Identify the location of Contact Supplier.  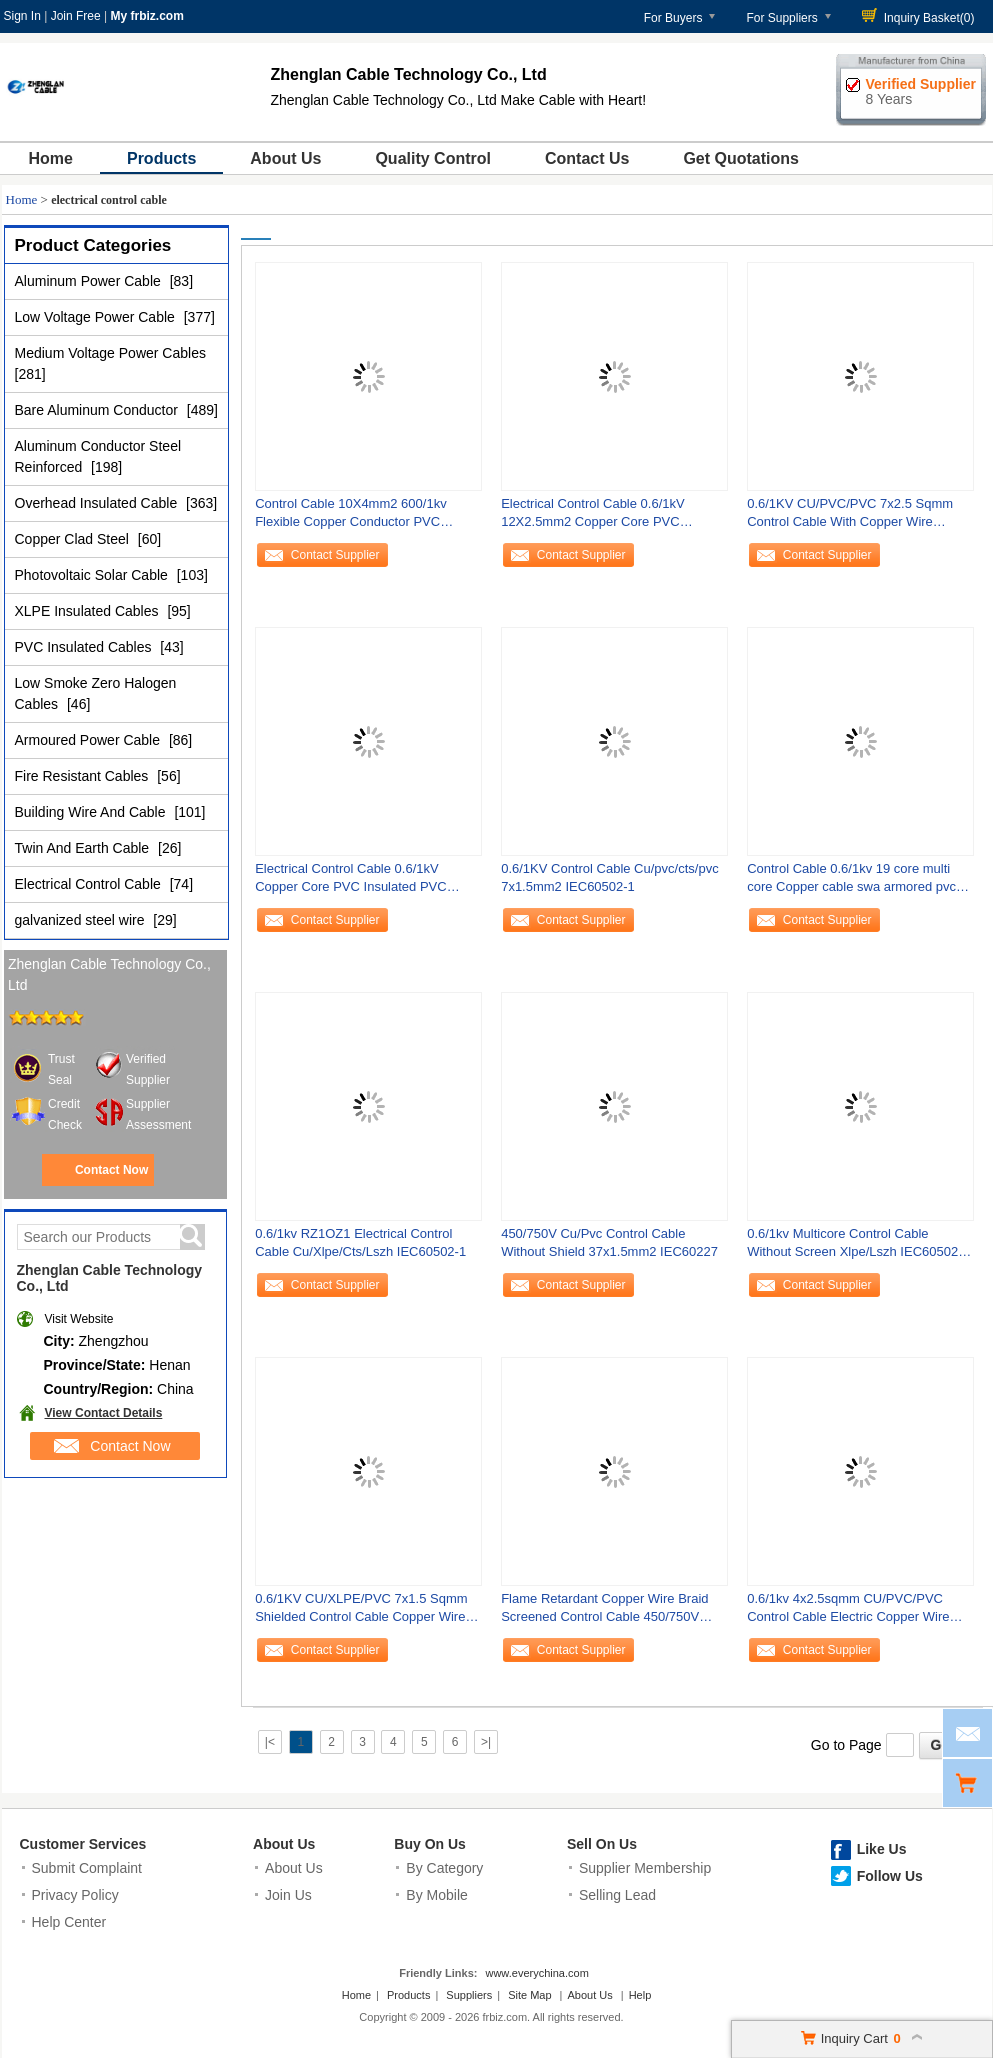
(335, 555).